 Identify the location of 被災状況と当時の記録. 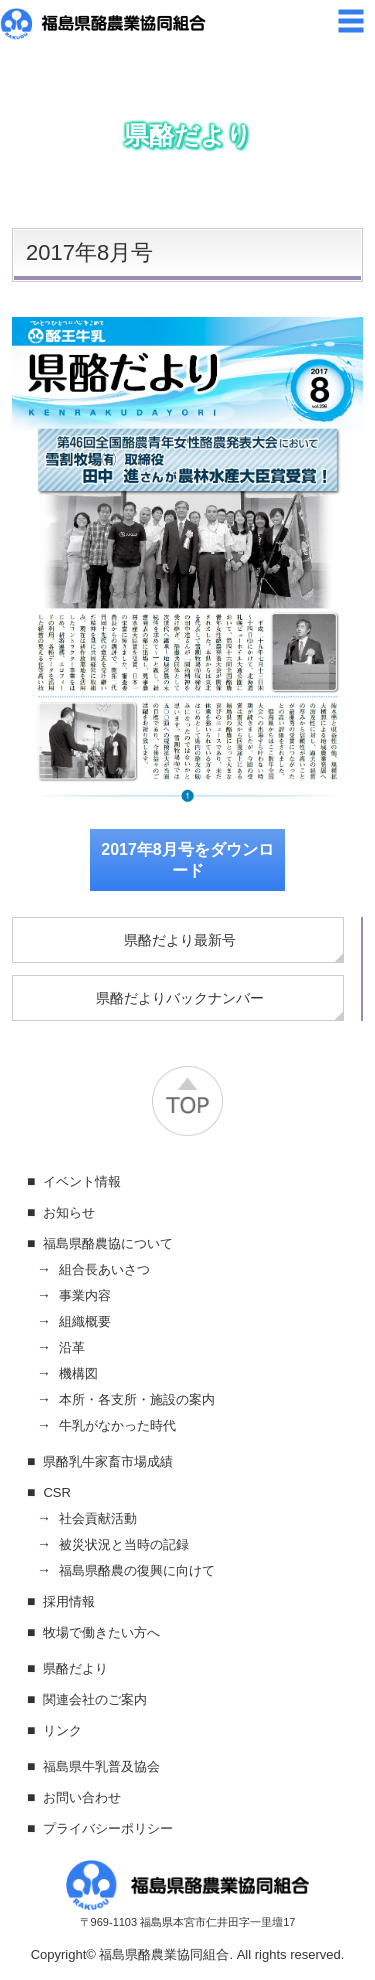
(124, 1544).